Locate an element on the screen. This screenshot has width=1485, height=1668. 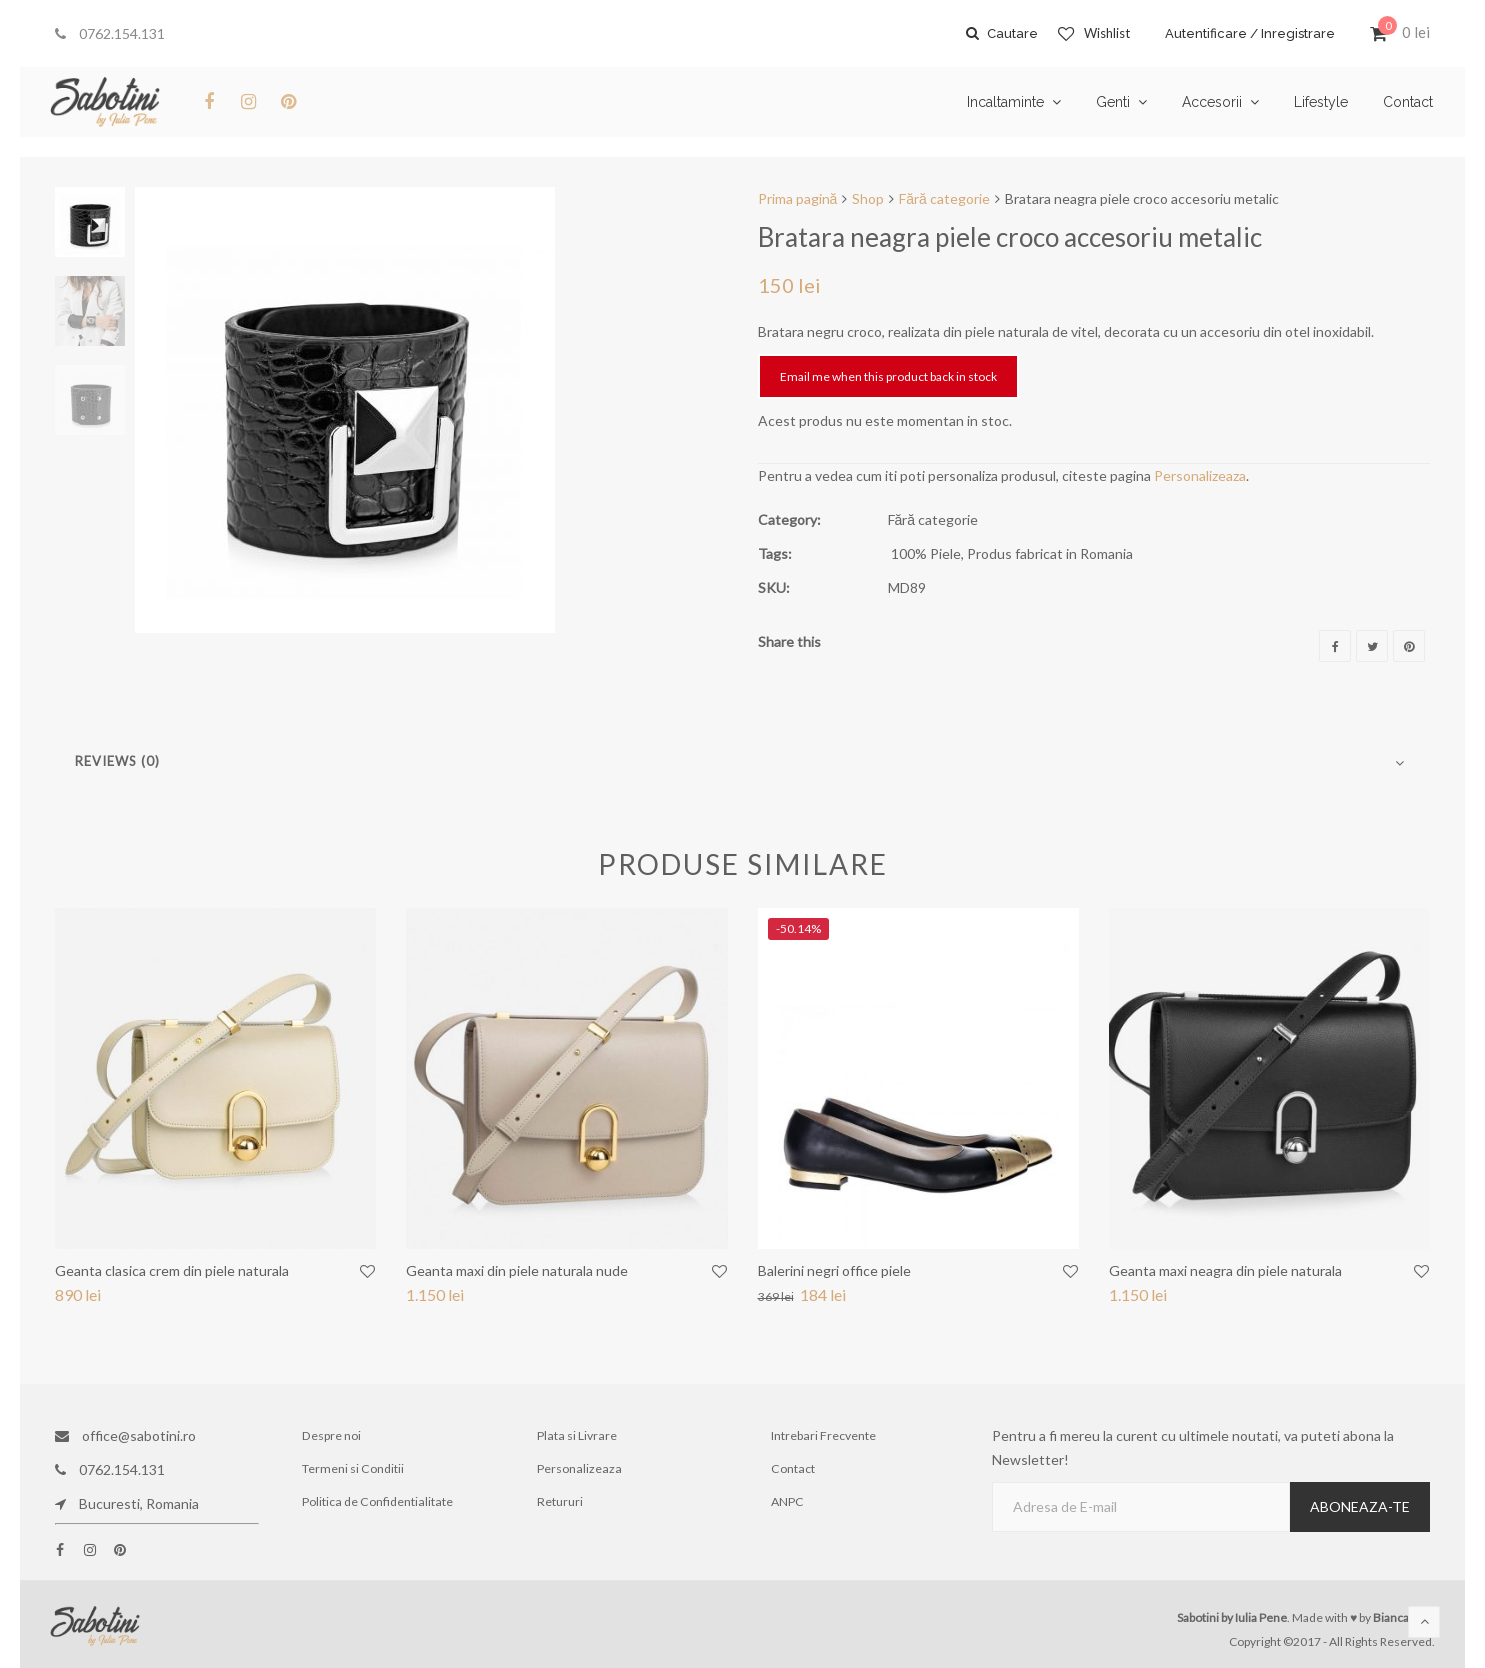
Geanta clasica crem din piele naturala is located at coordinates (172, 1270).